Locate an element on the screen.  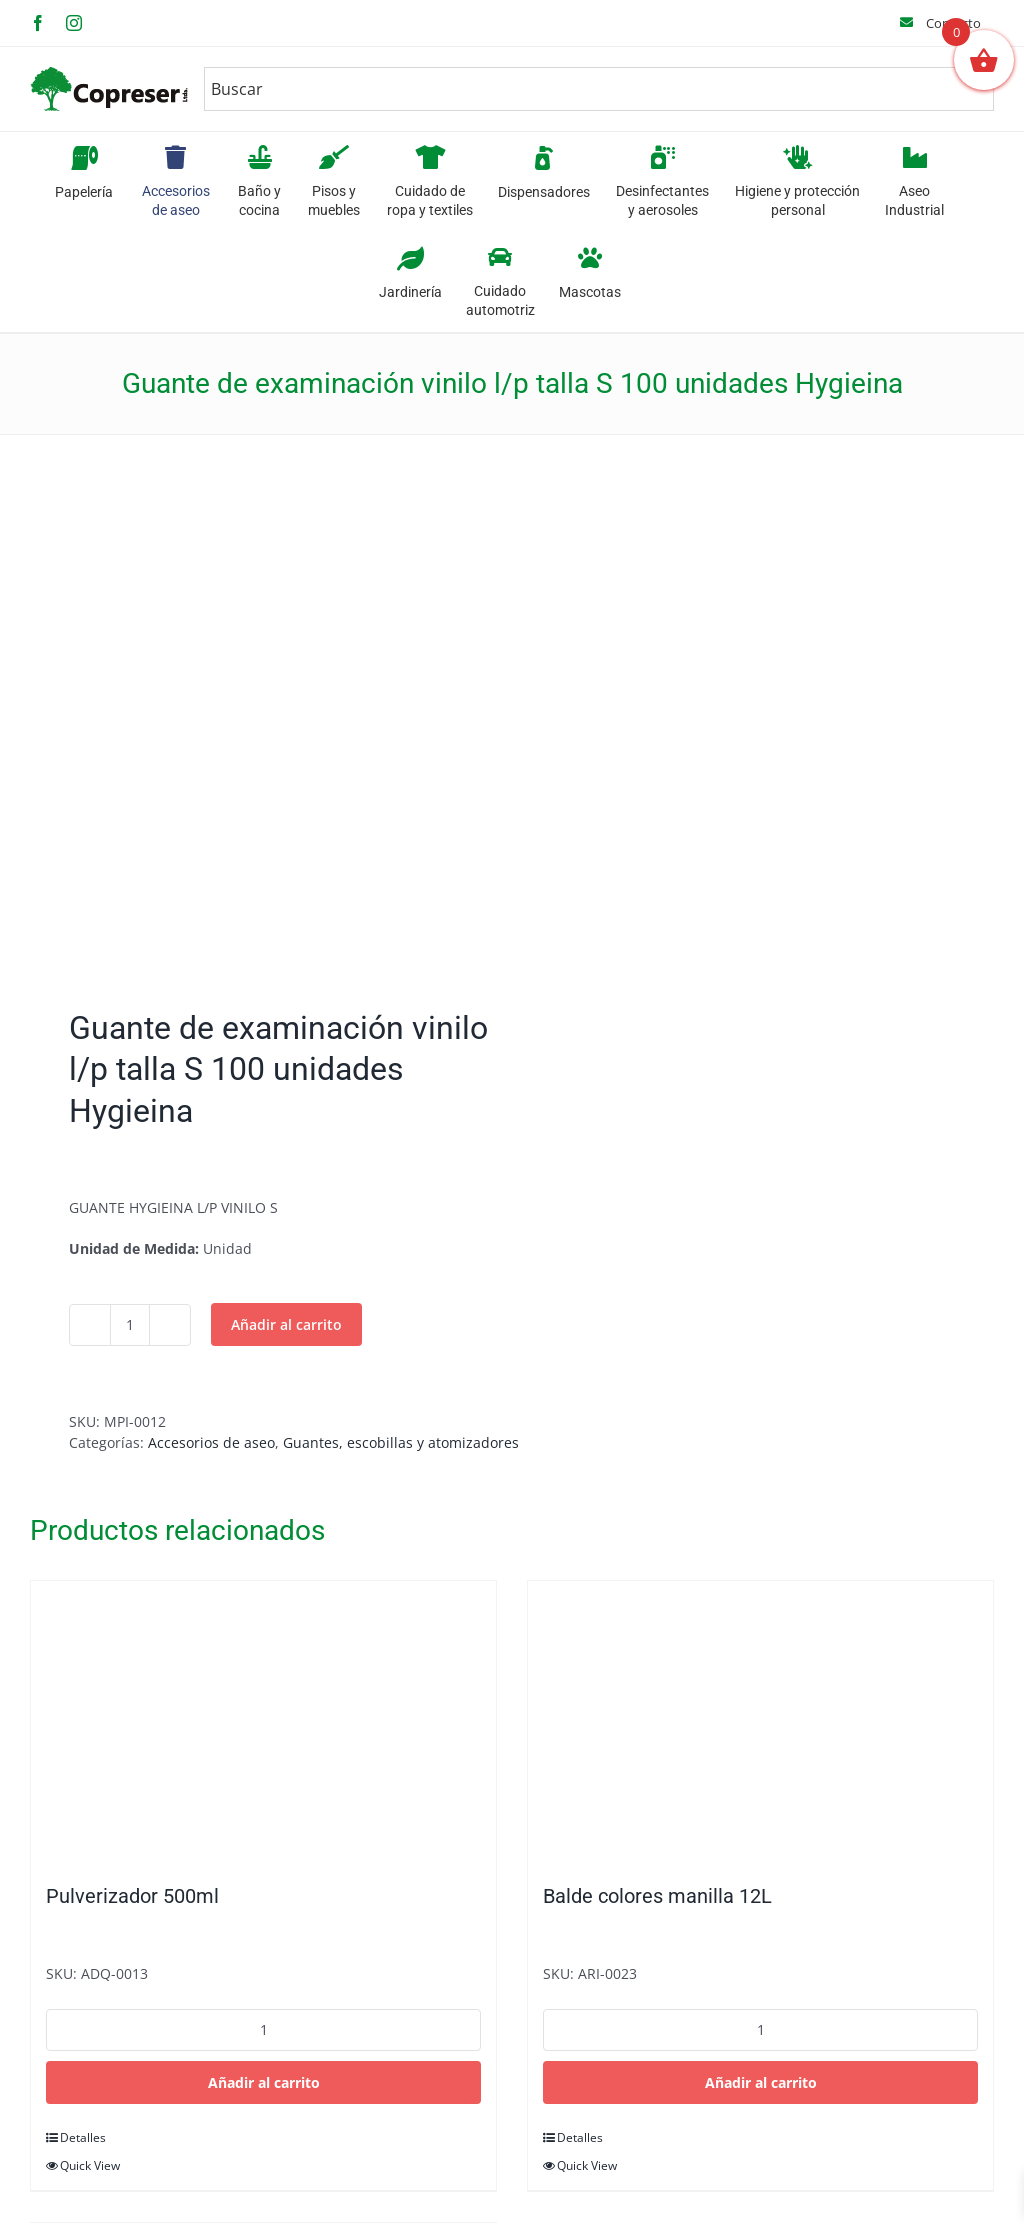
Pulverizador 500ml is located at coordinates (132, 1896).